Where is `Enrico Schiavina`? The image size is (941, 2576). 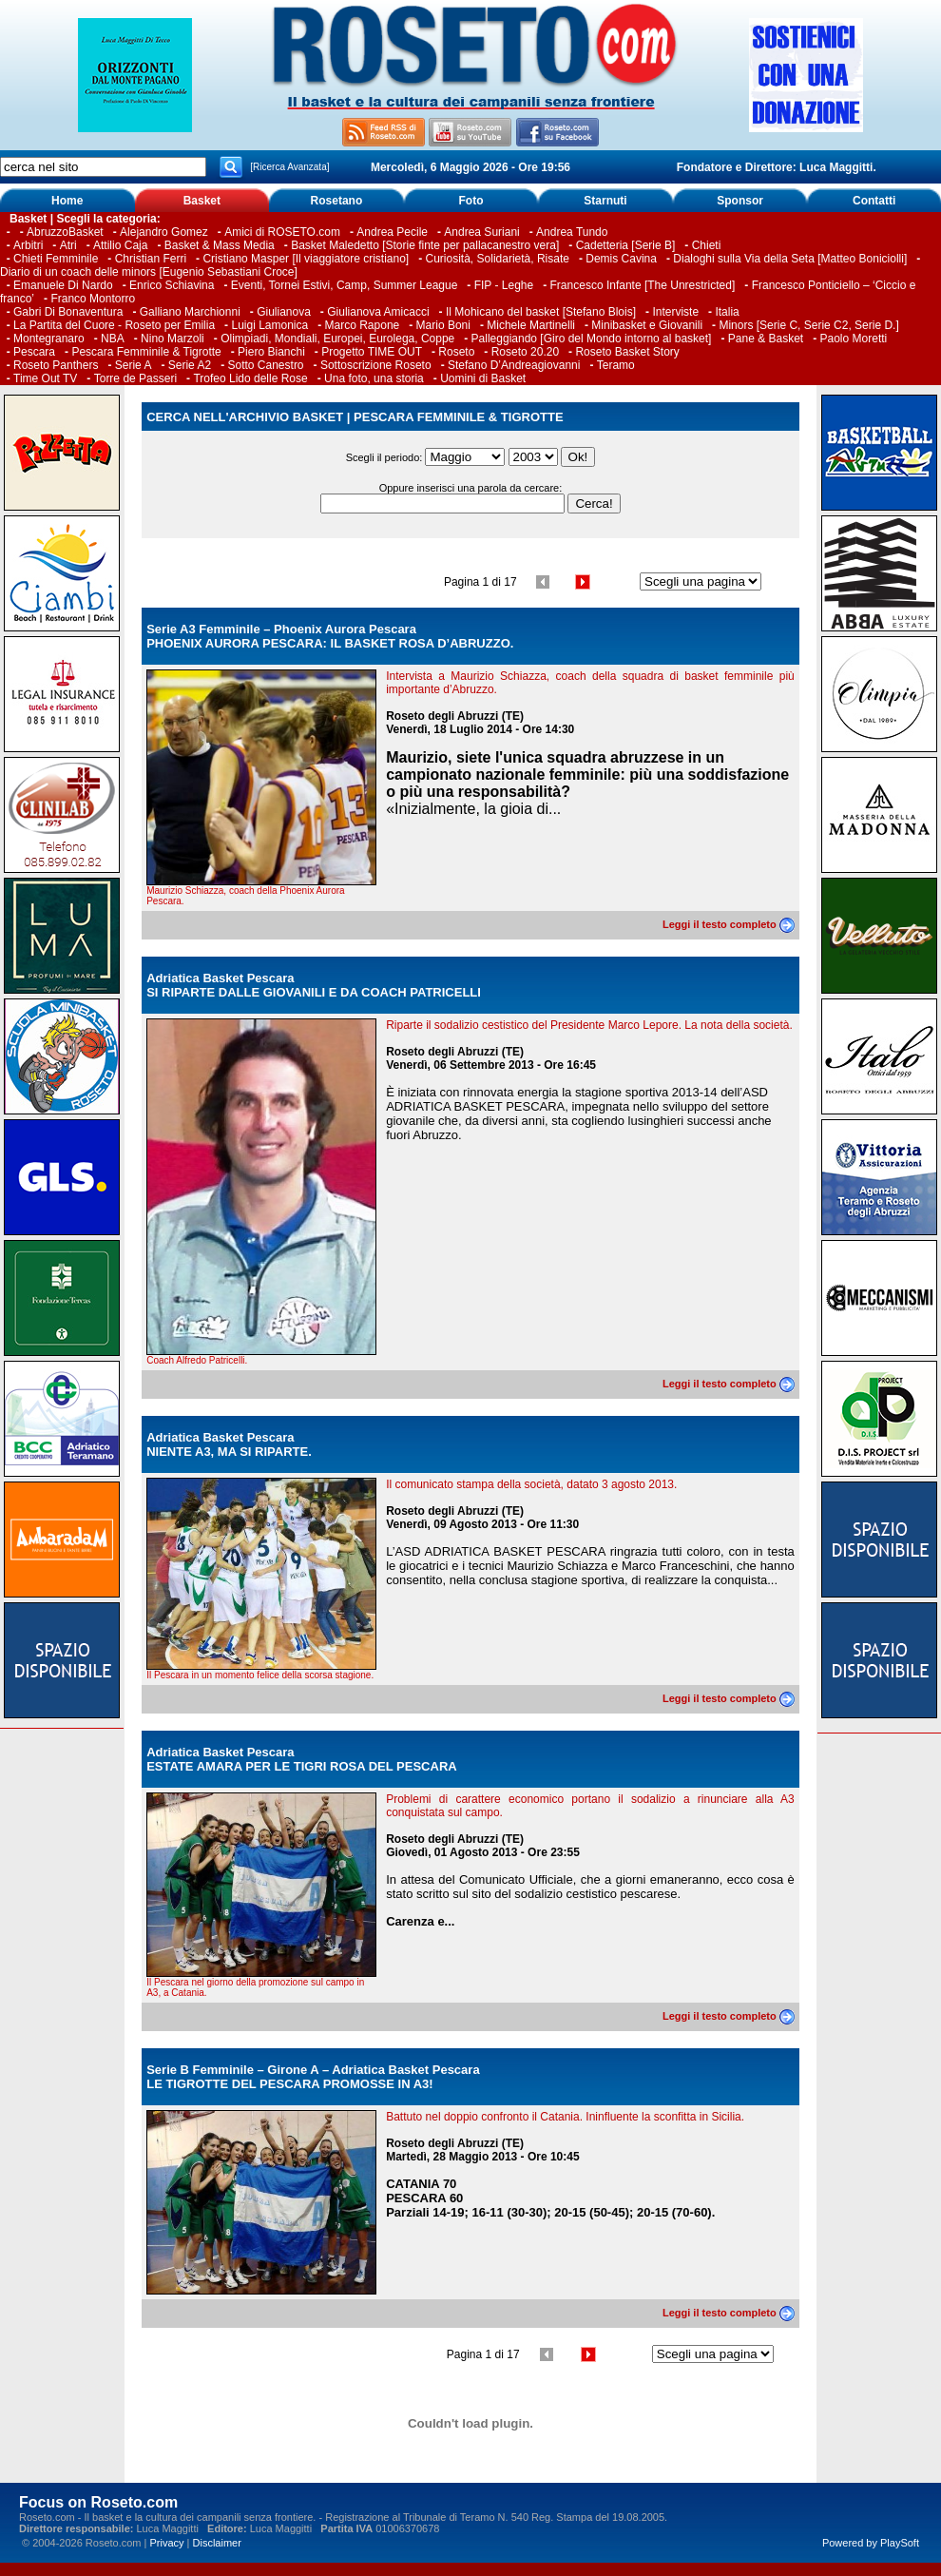
Enrico Schiavina is located at coordinates (171, 285).